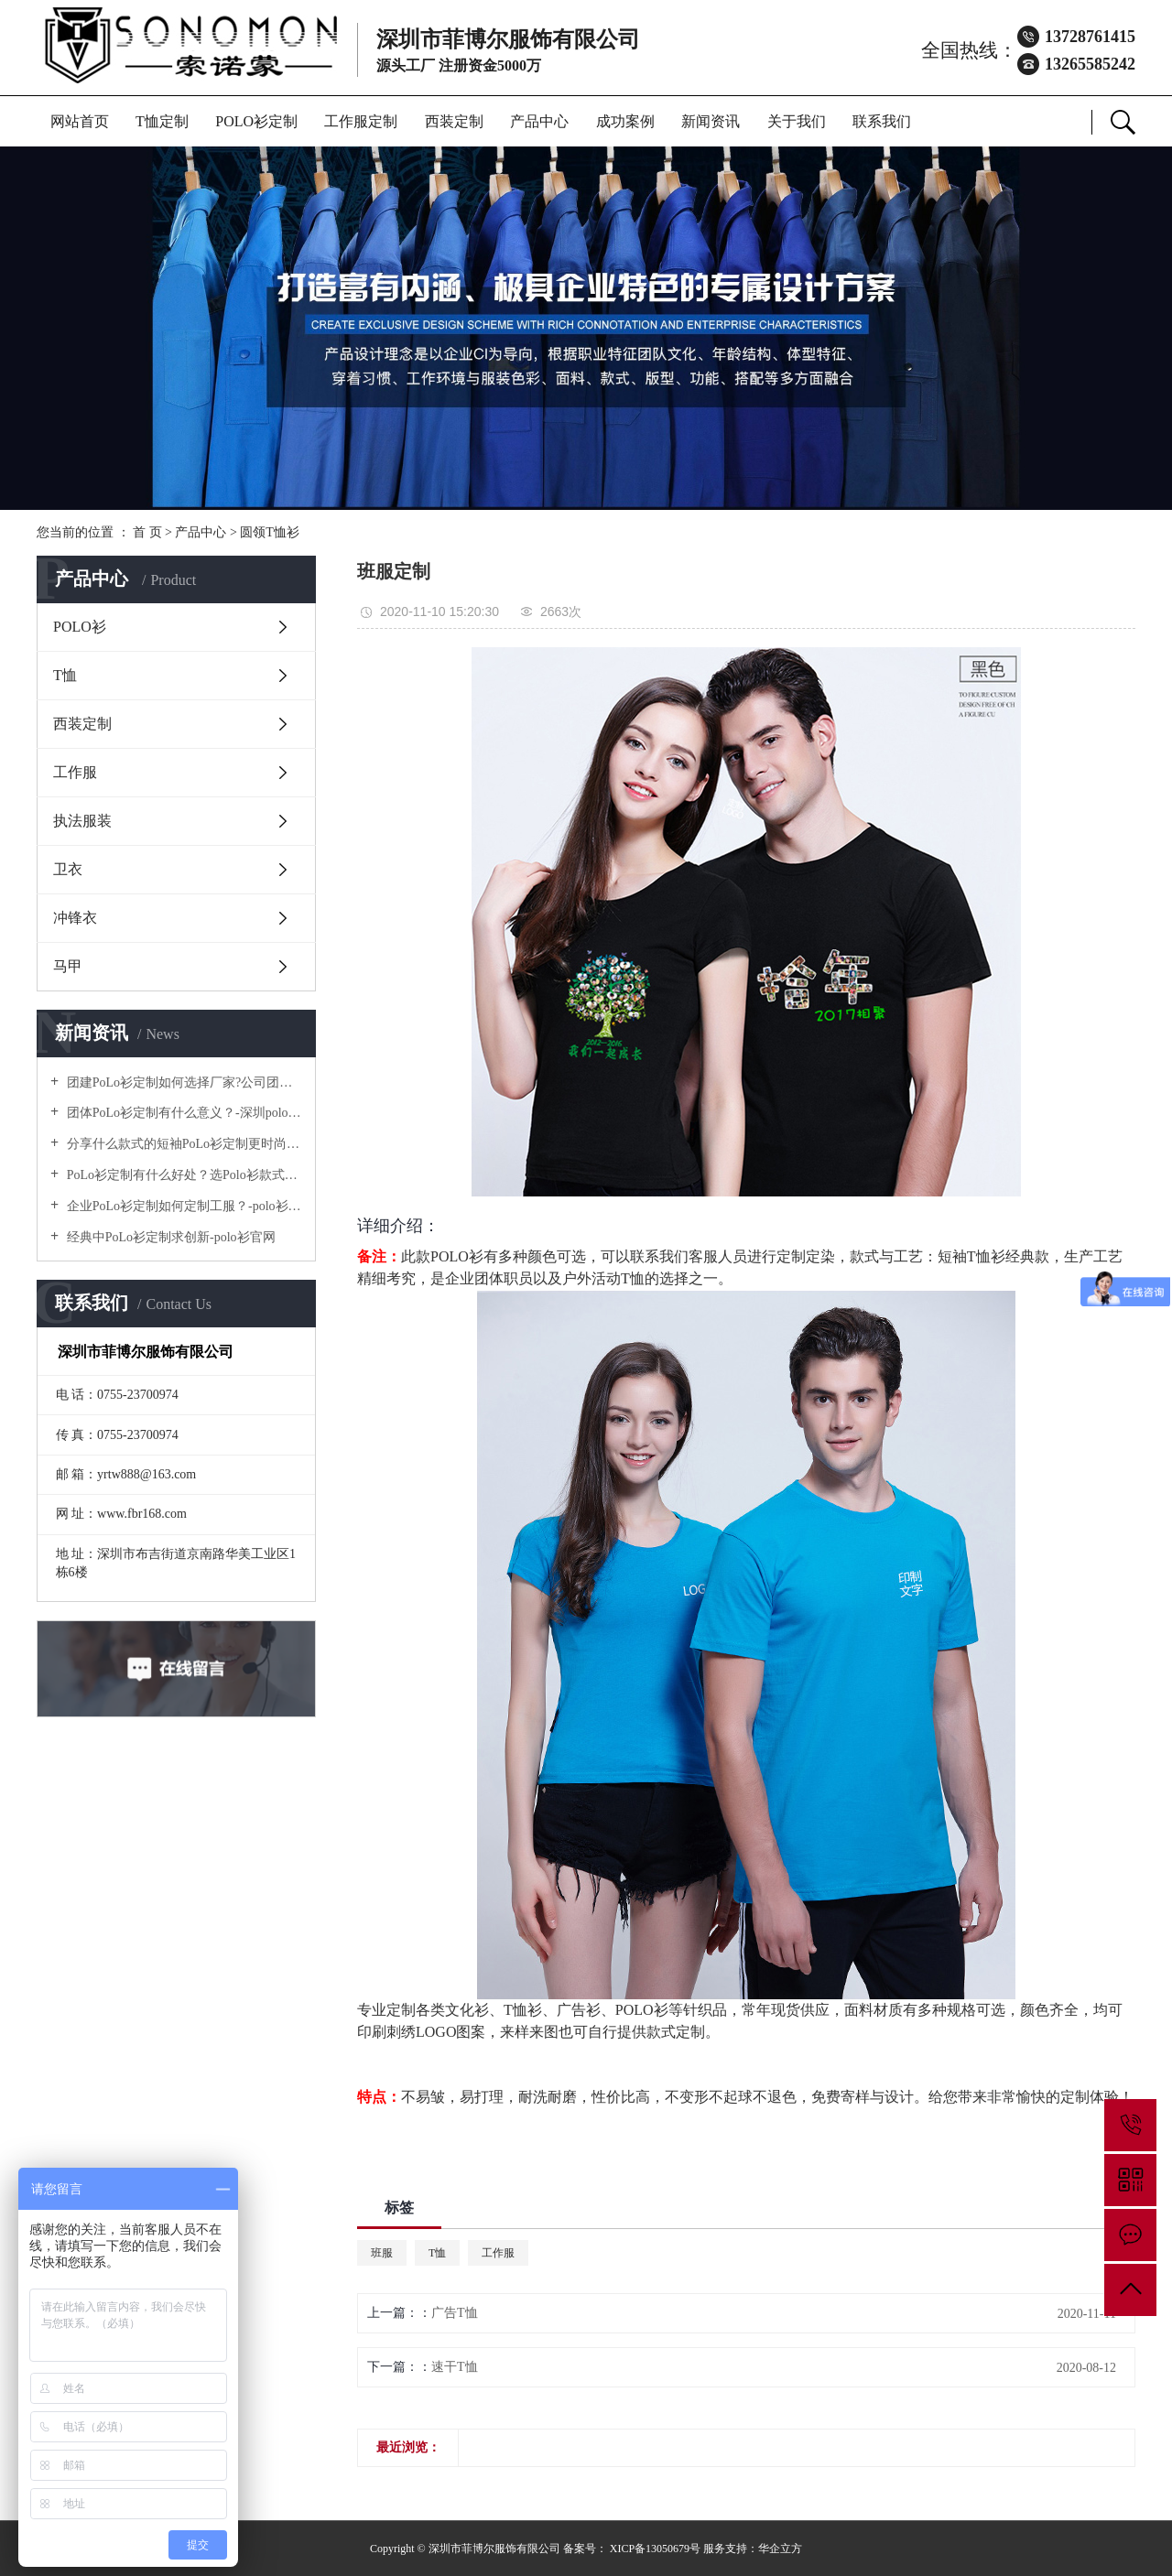 The image size is (1172, 2576). What do you see at coordinates (182, 1206) in the screenshot?
I see `企业PoLo衫定制如何定制工服？-polo衫官方网站` at bounding box center [182, 1206].